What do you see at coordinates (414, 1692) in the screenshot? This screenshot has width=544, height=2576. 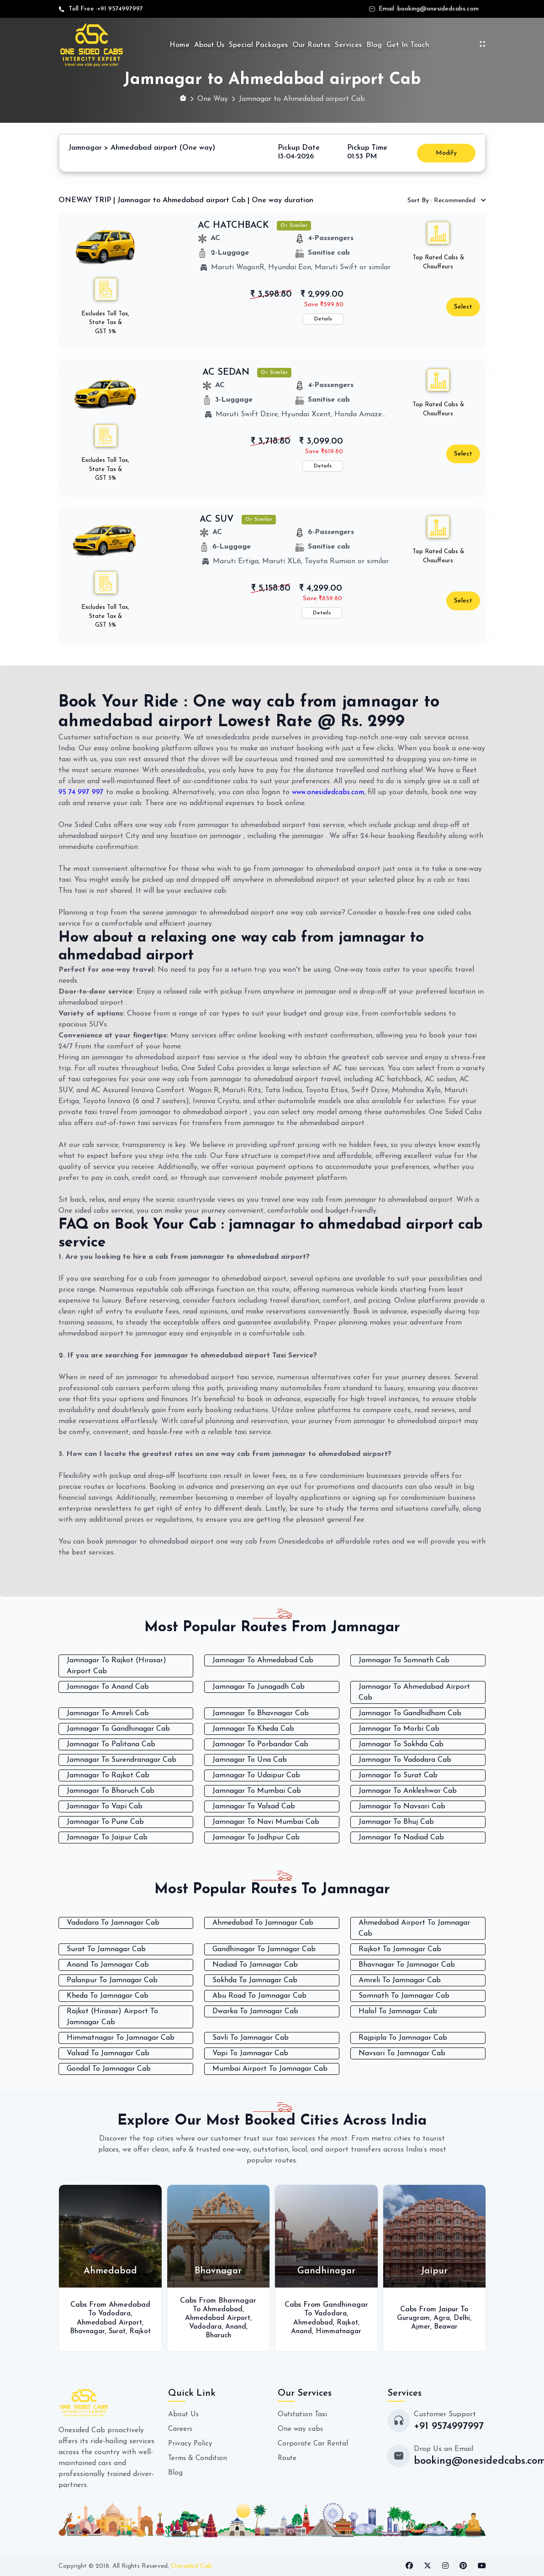 I see `Jamnagar To Ahmedabad Airport Cab` at bounding box center [414, 1692].